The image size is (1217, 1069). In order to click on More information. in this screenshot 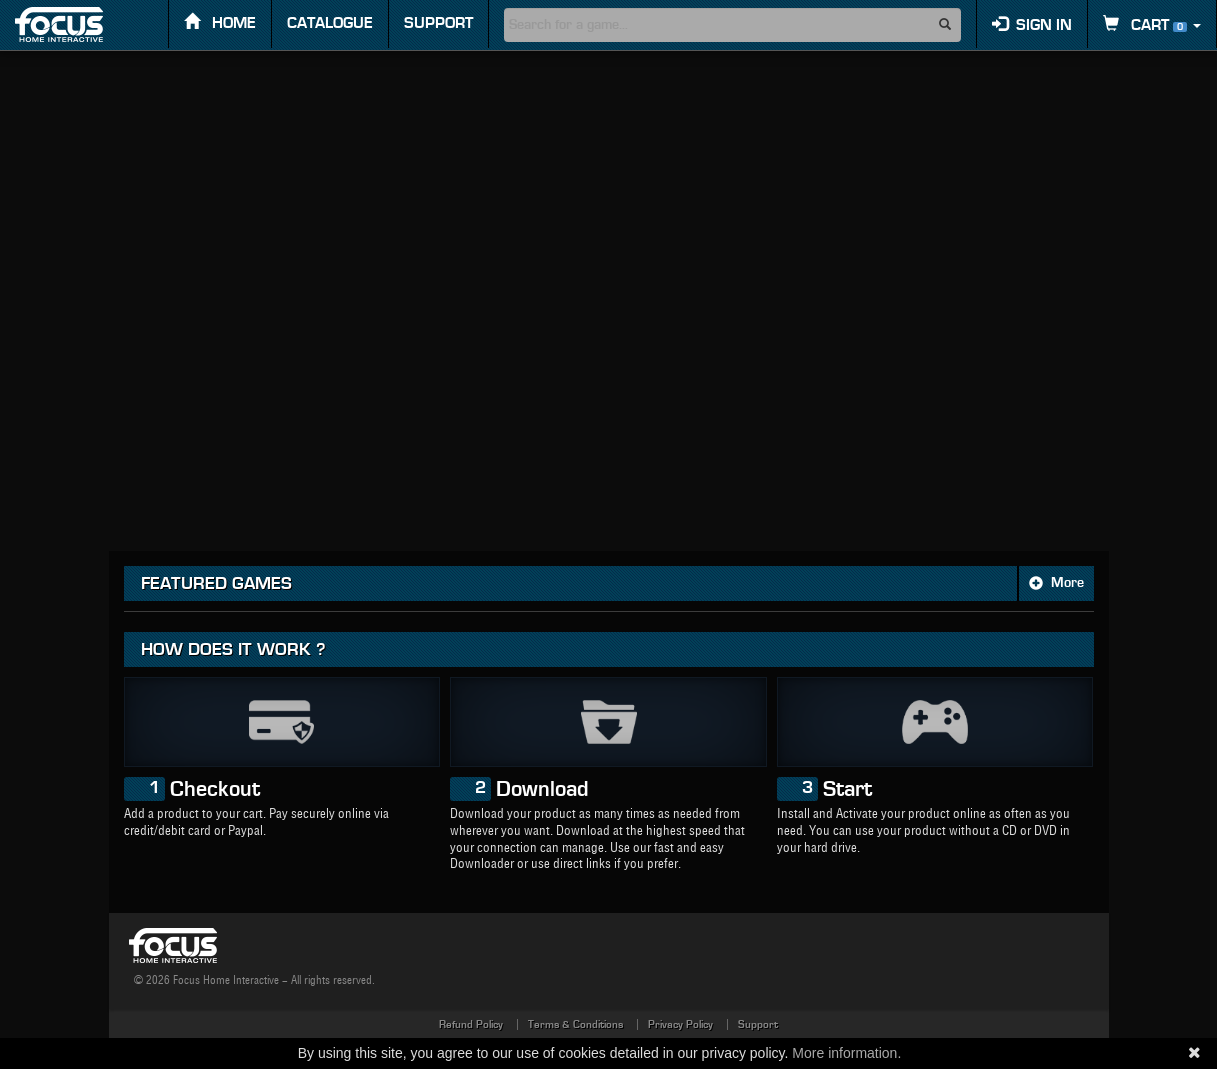, I will do `click(846, 1053)`.